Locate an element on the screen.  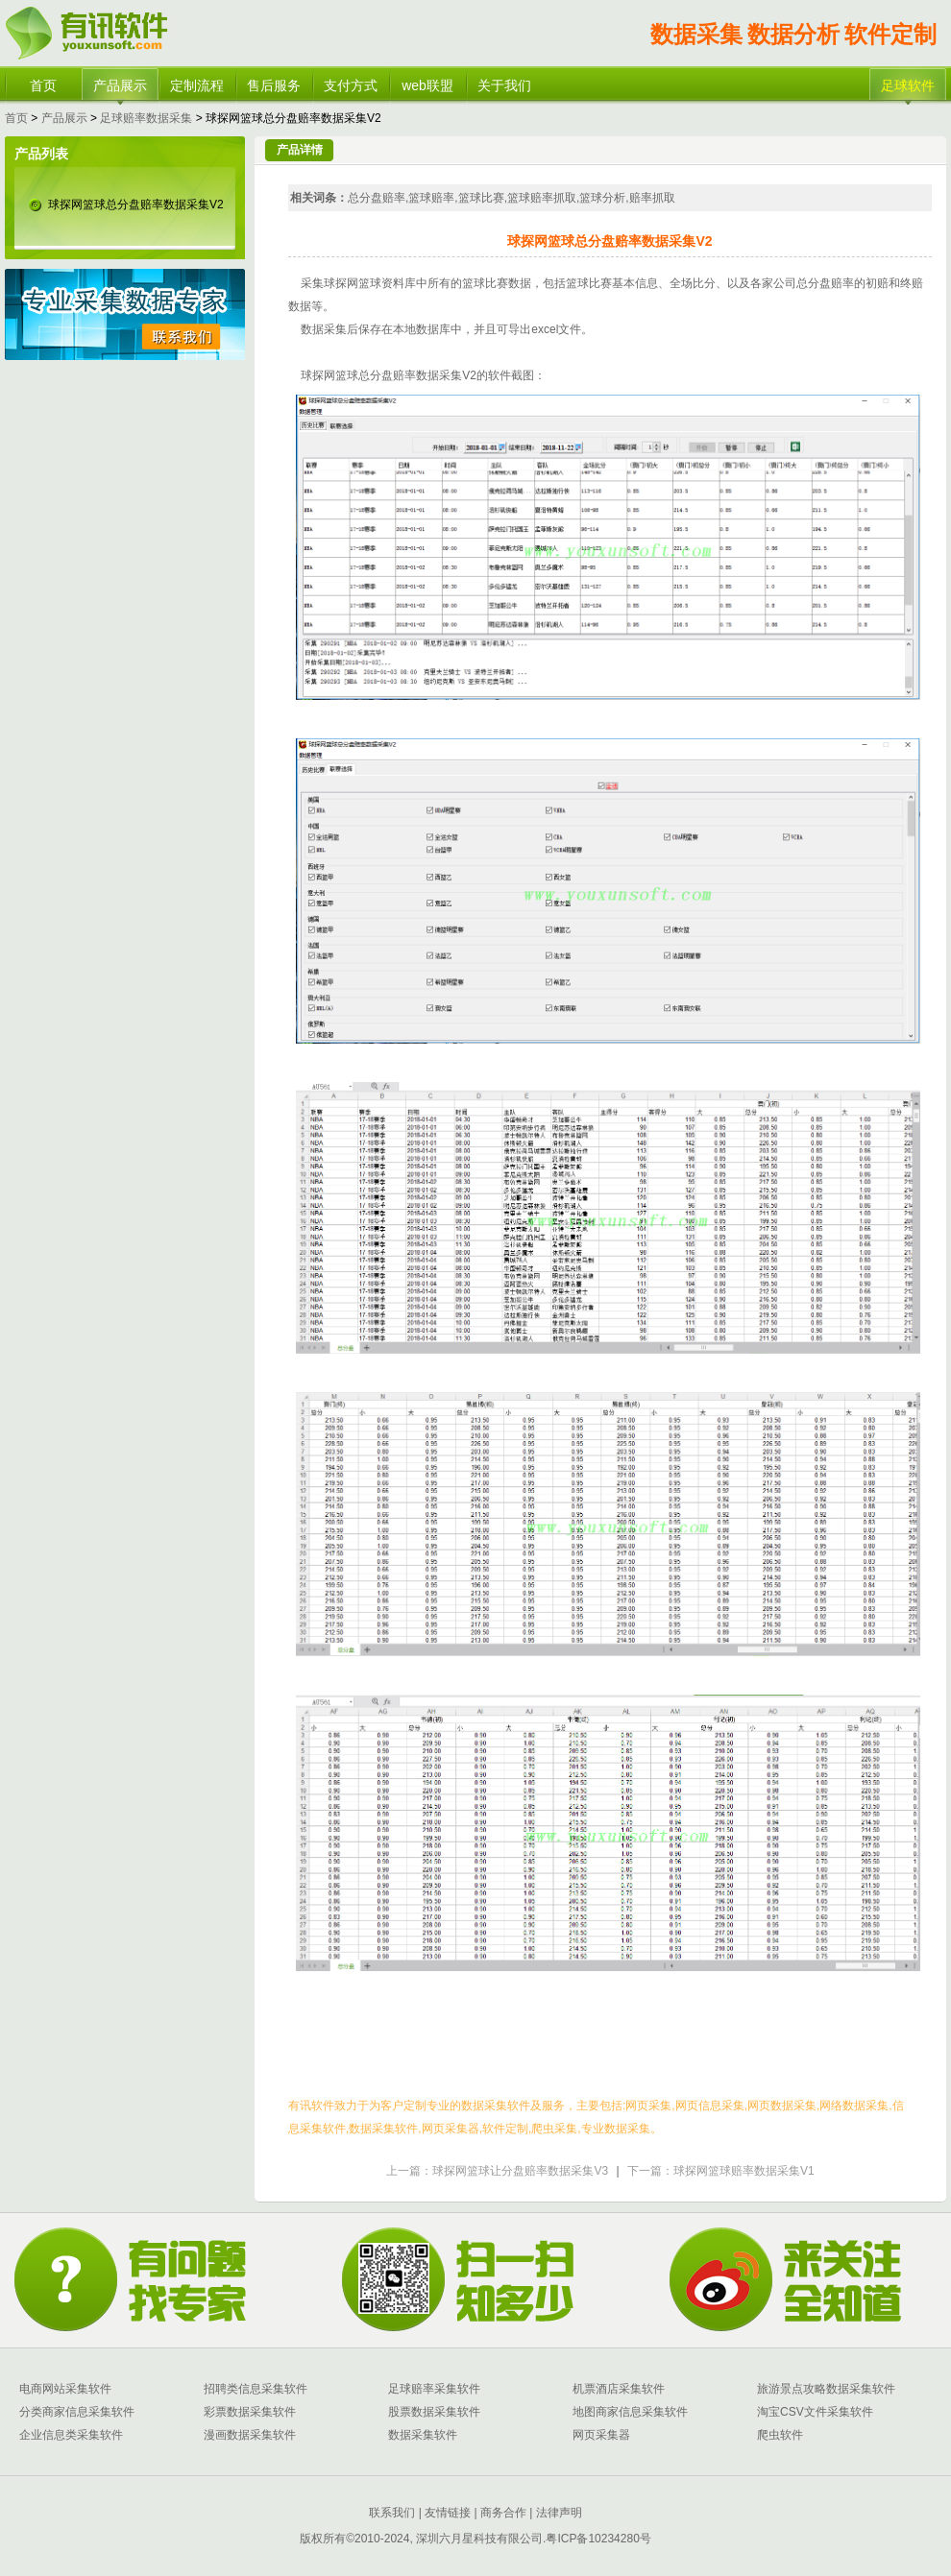
漫画数据采集软件 is located at coordinates (250, 2435).